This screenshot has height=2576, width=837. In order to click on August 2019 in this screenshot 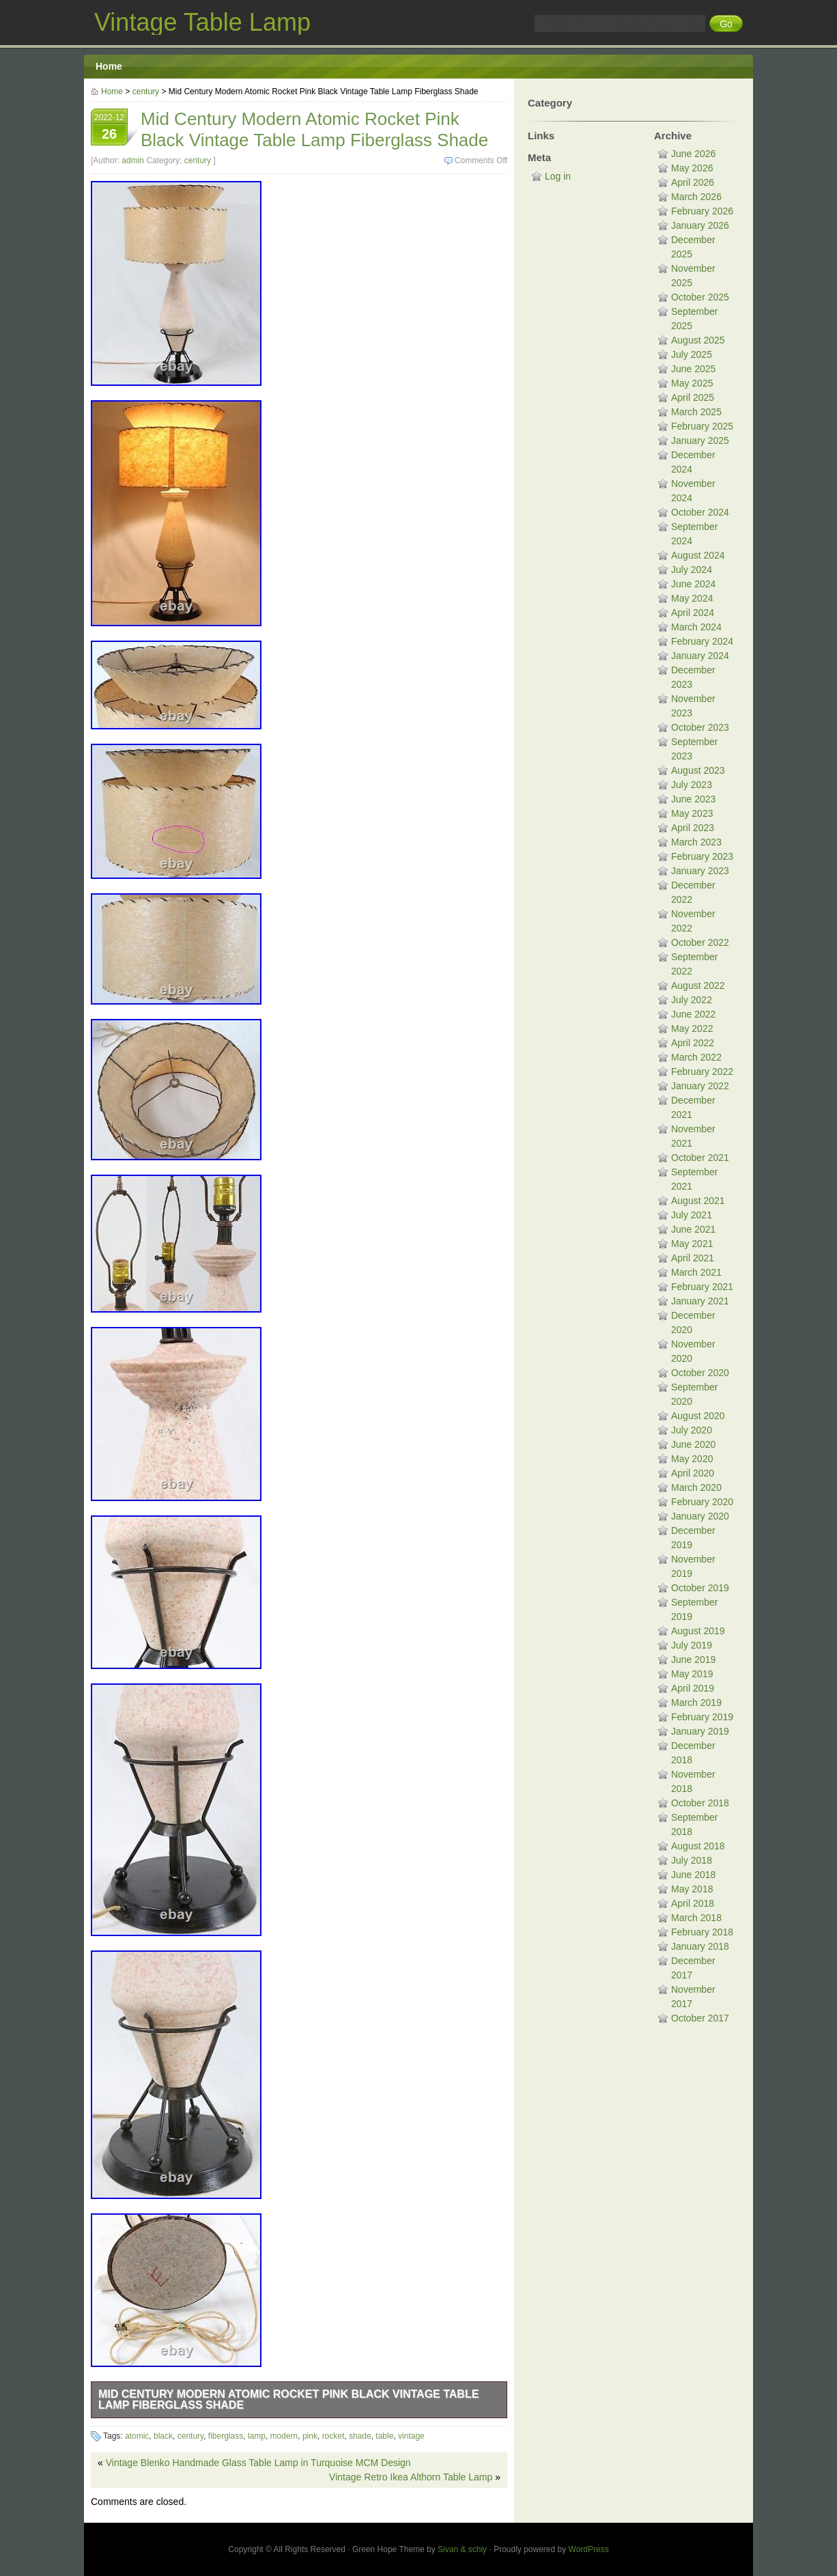, I will do `click(698, 1630)`.